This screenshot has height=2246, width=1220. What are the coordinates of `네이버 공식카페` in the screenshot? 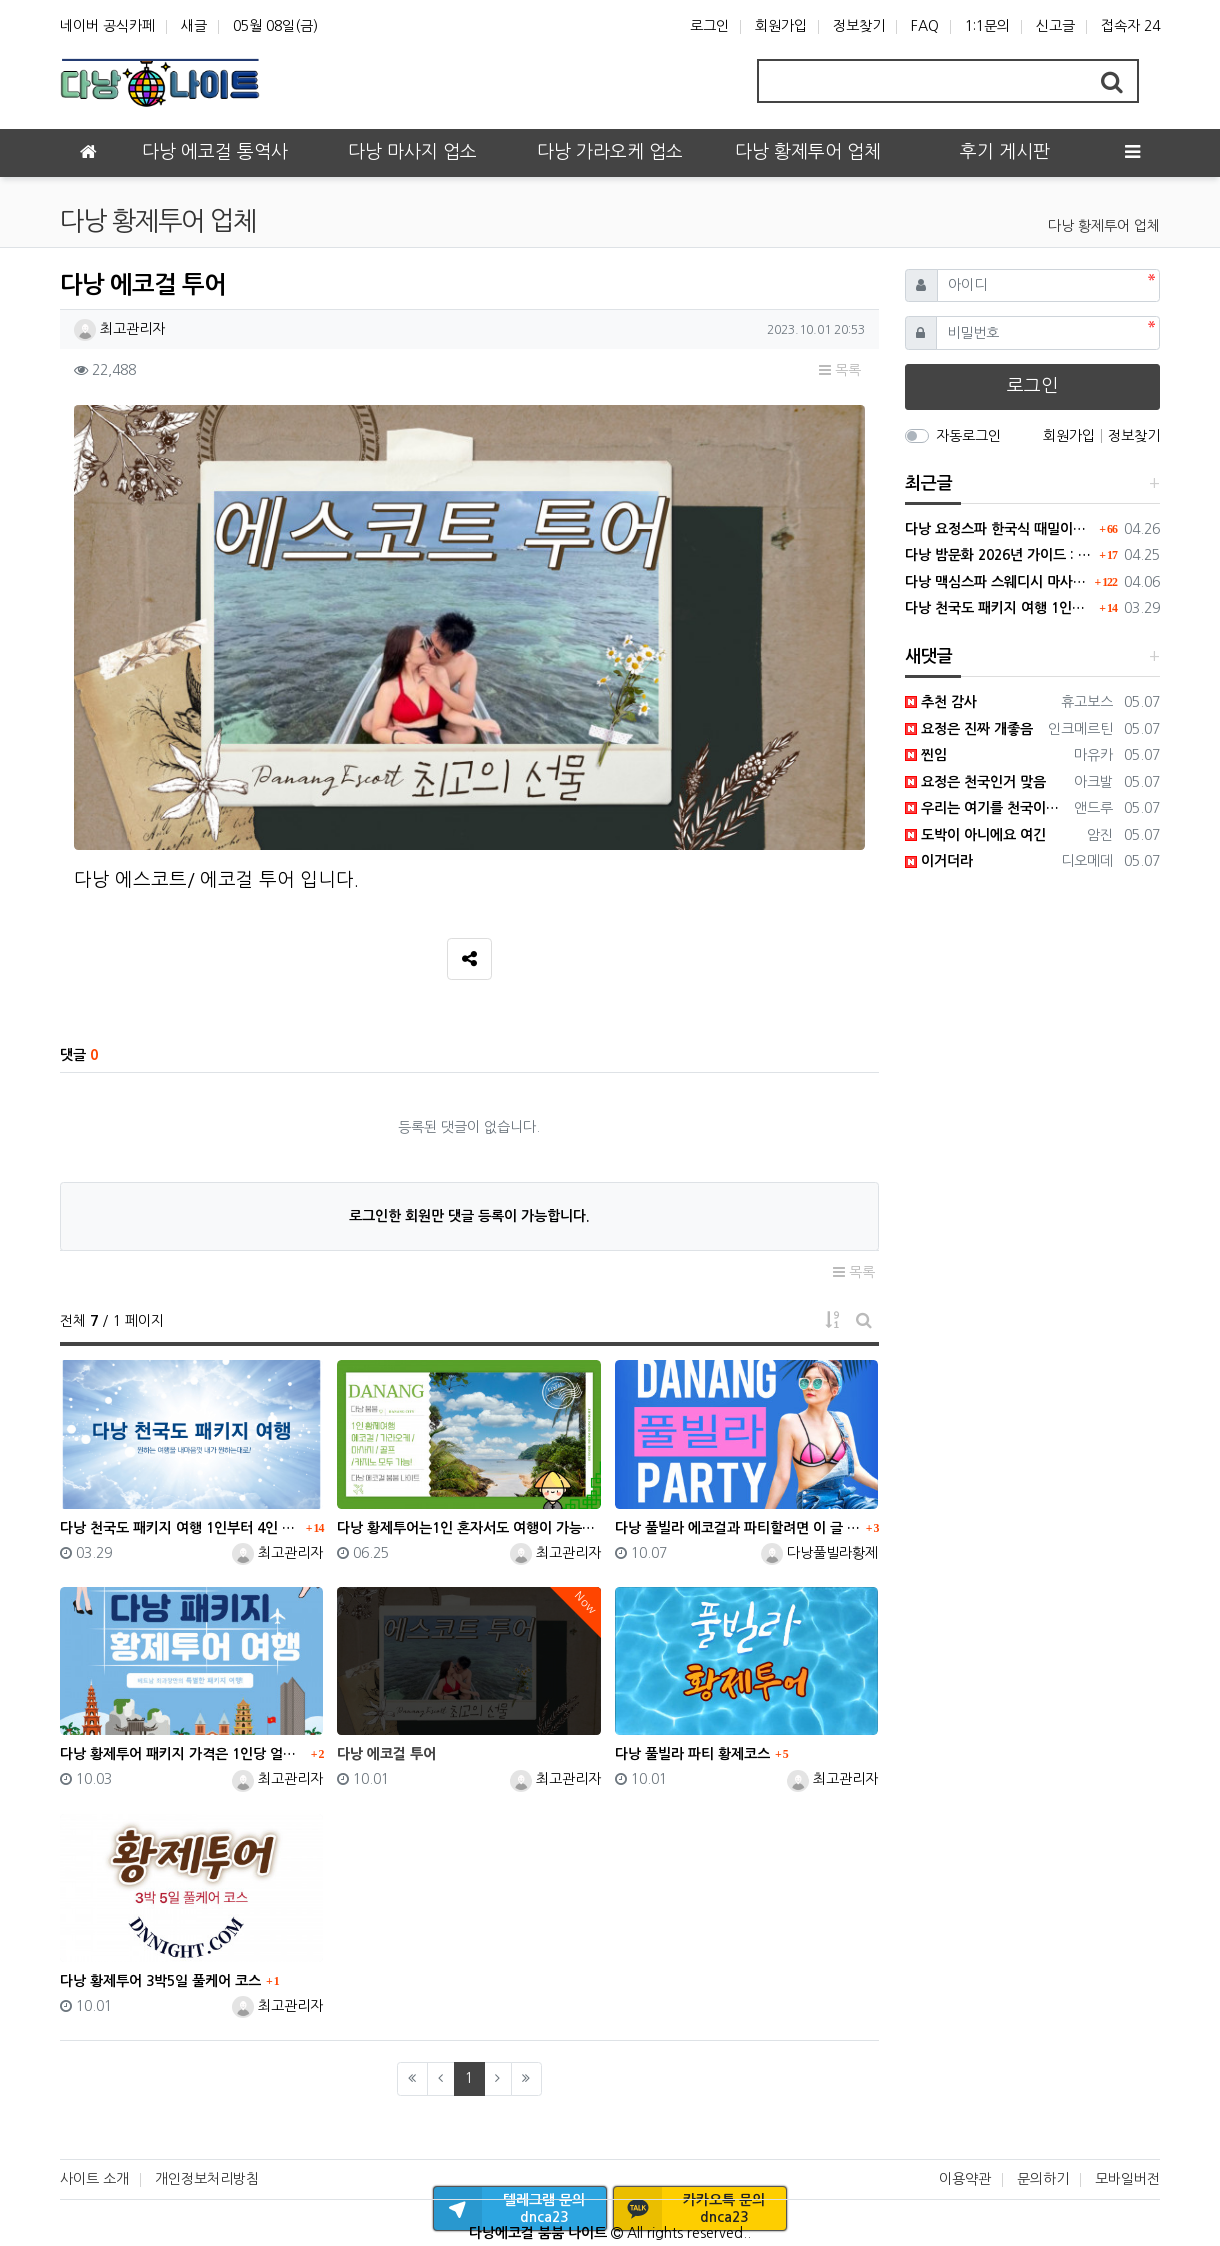 It's located at (107, 26).